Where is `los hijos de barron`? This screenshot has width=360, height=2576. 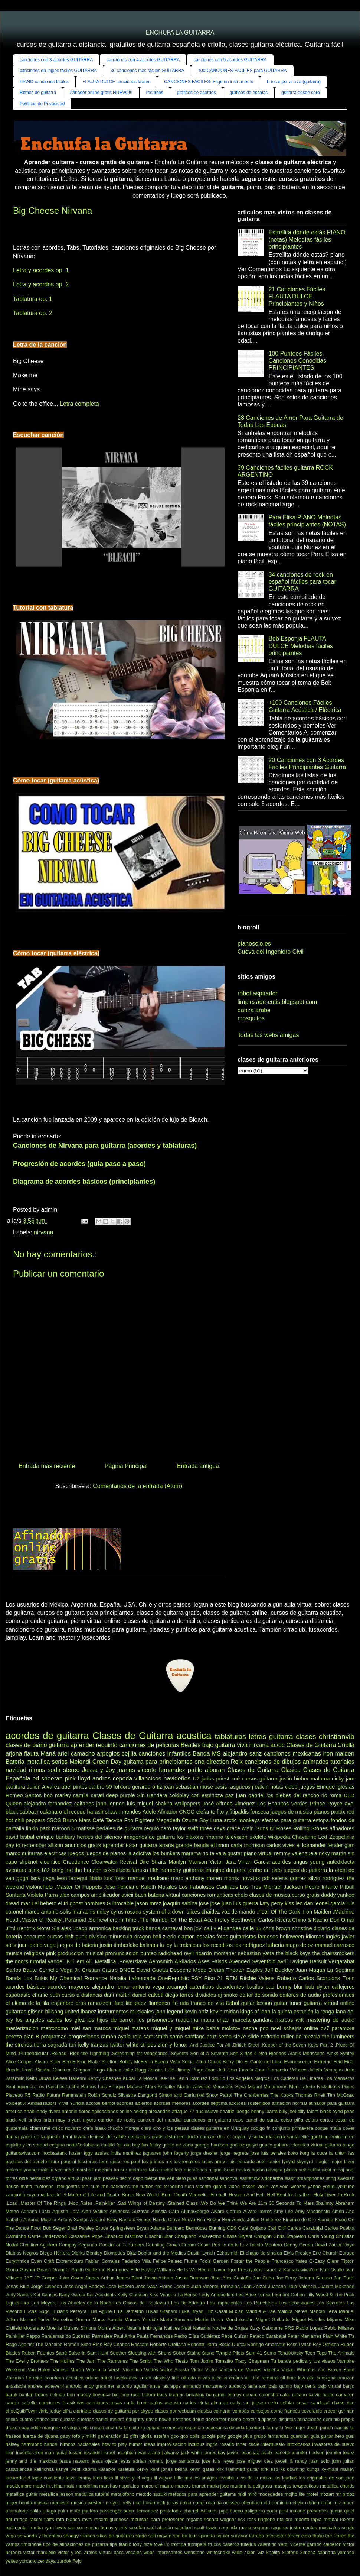 los hijos de barron is located at coordinates (111, 2020).